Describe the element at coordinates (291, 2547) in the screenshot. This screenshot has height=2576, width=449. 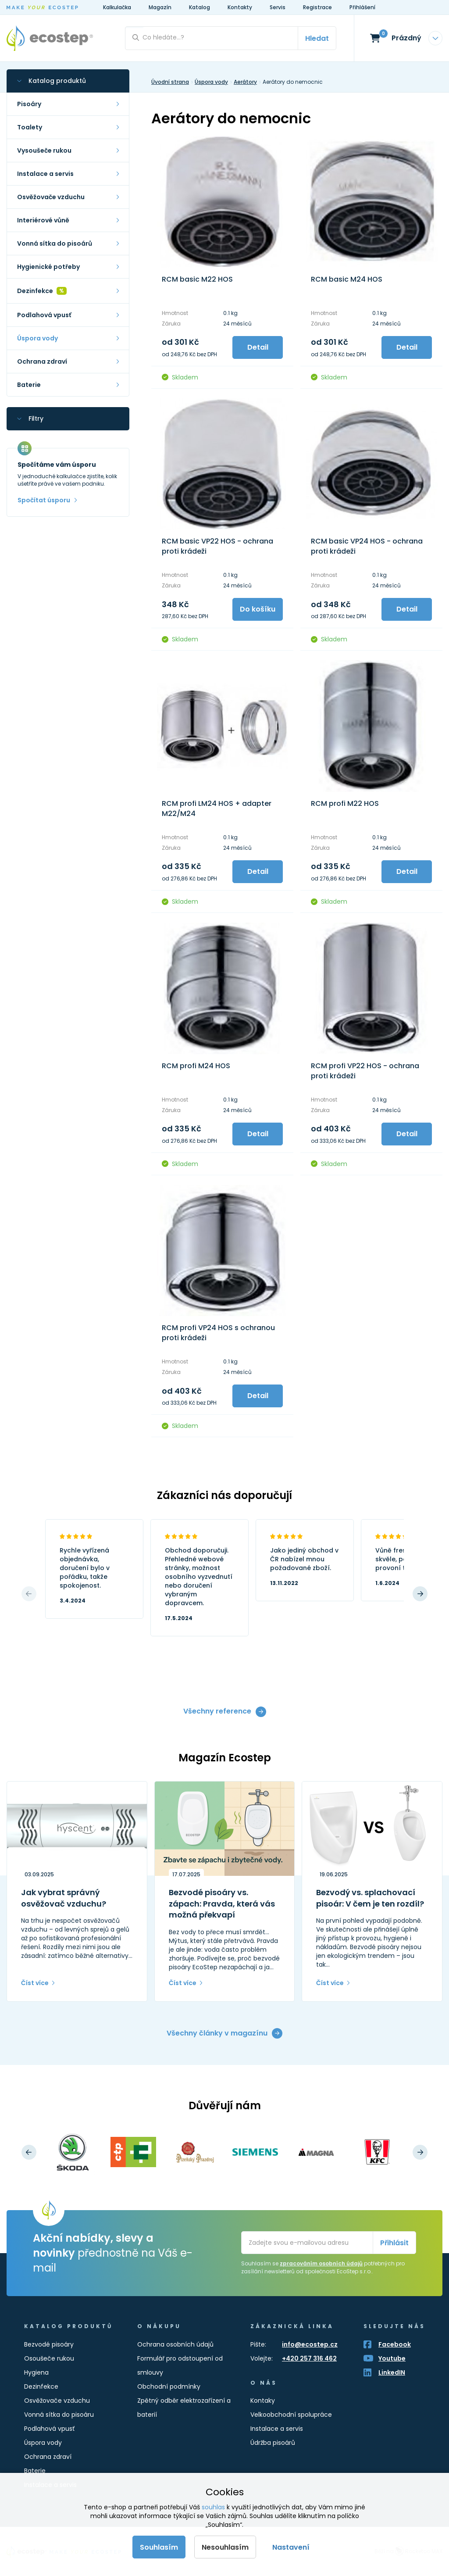
I see `Nastavení` at that location.